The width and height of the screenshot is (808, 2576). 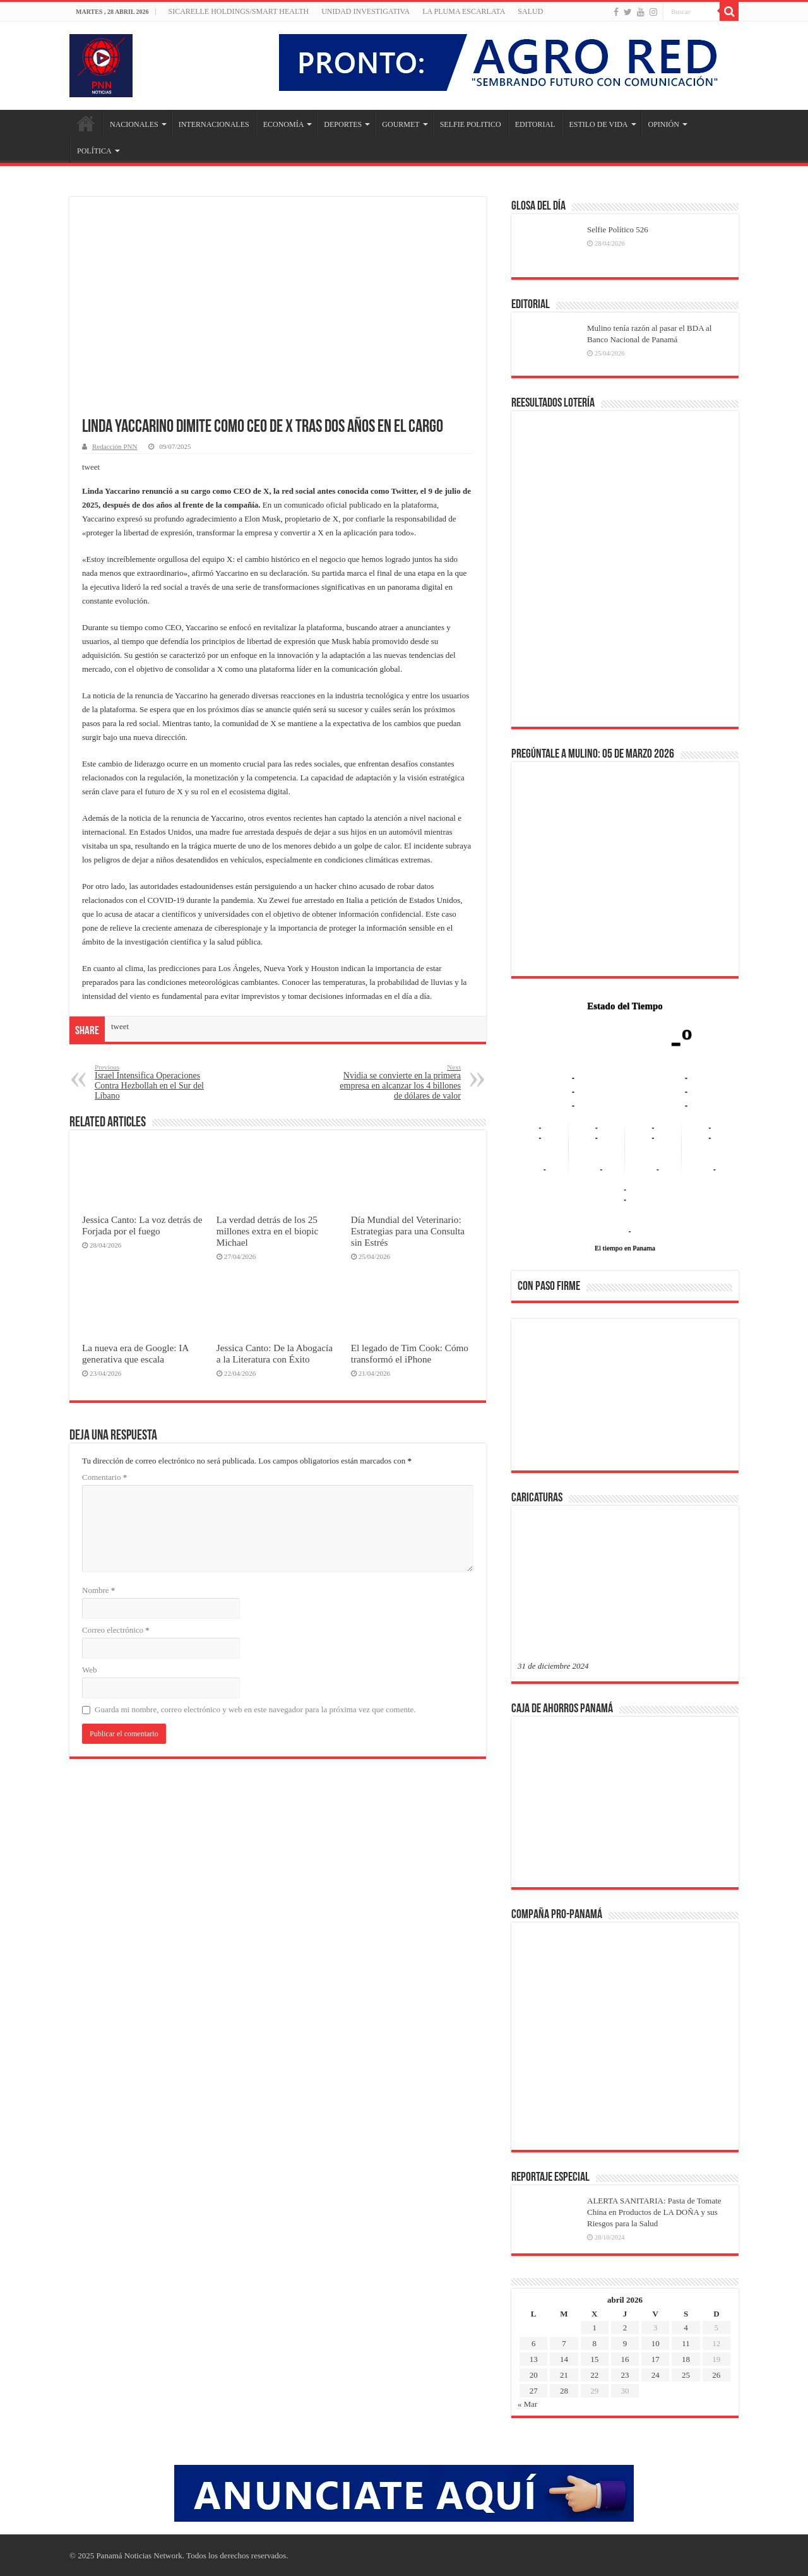 What do you see at coordinates (527, 2404) in the screenshot?
I see `« Mar` at bounding box center [527, 2404].